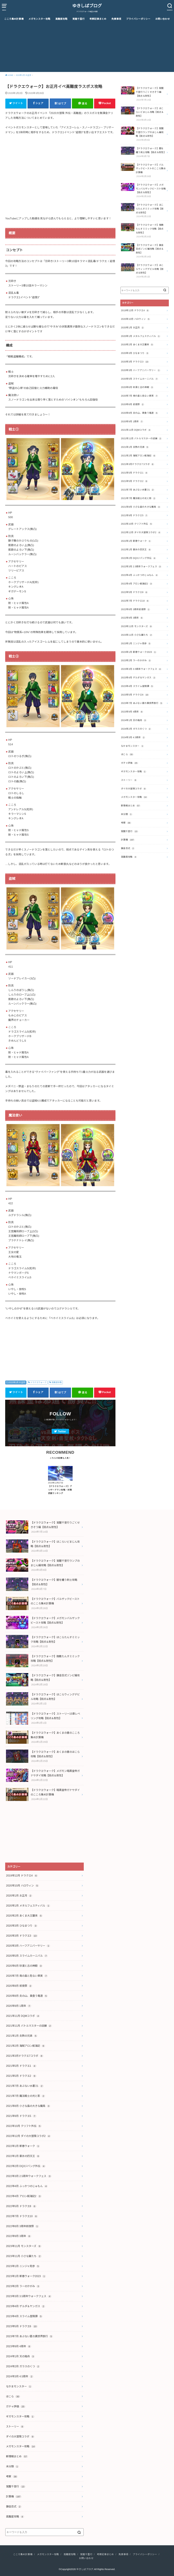 Image resolution: width=174 pixels, height=2576 pixels. I want to click on 2023年4月 スライム冒険譚, so click(137, 686).